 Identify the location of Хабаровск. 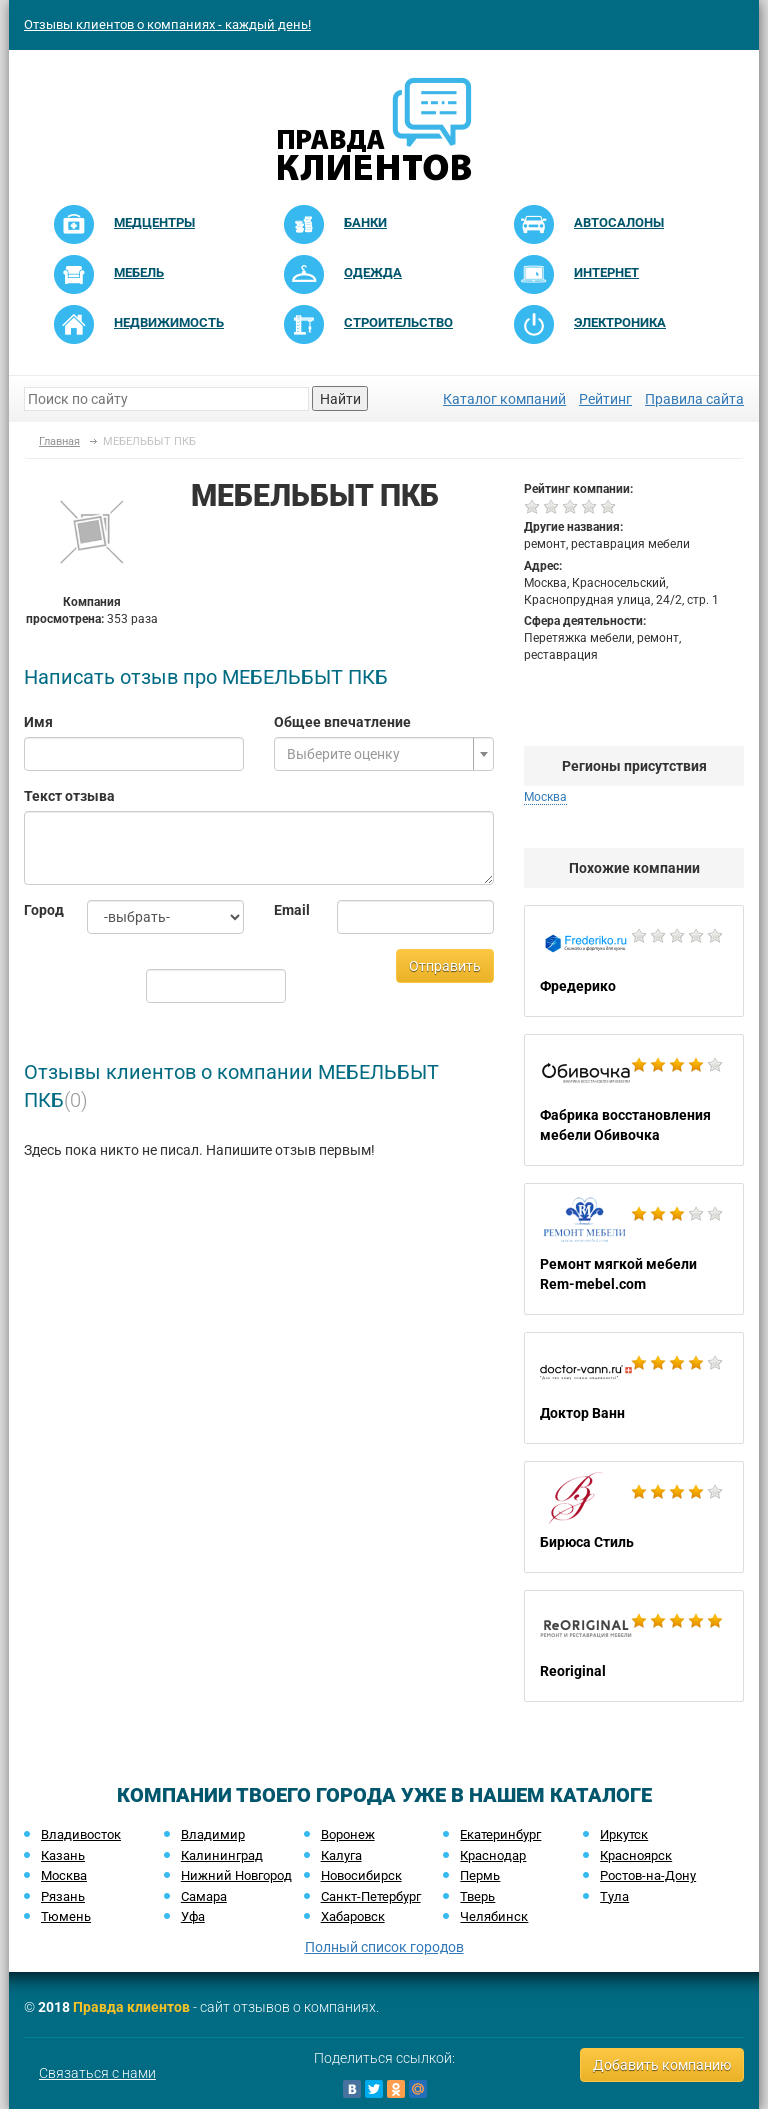
(353, 1916).